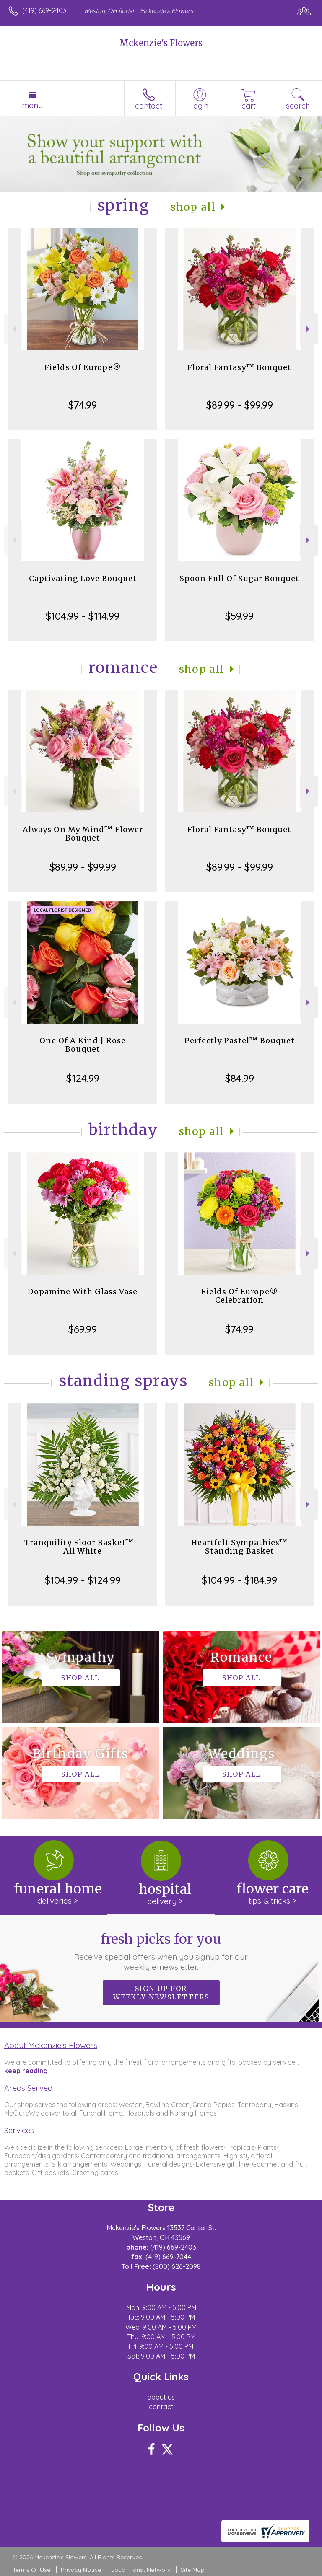  Describe the element at coordinates (13, 329) in the screenshot. I see `Previous` at that location.